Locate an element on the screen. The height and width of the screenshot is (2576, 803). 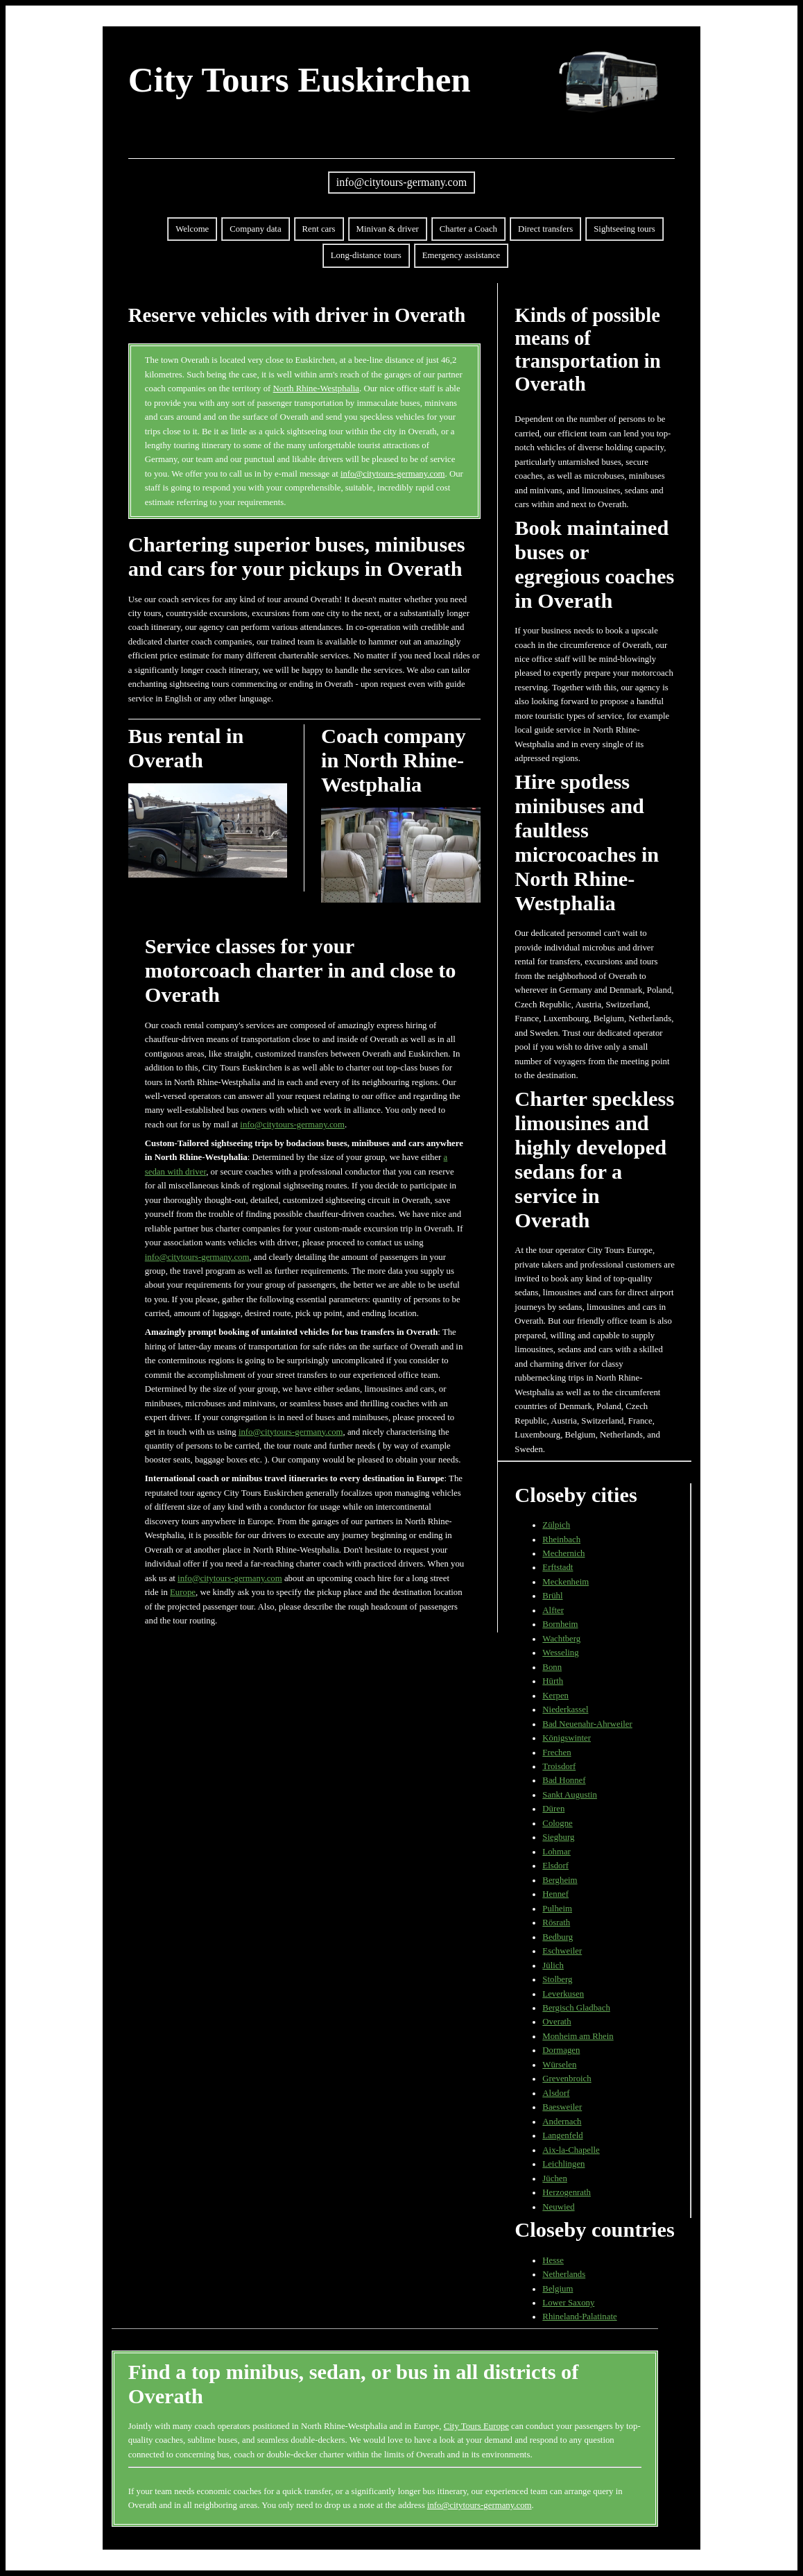
Bonn is located at coordinates (552, 1667).